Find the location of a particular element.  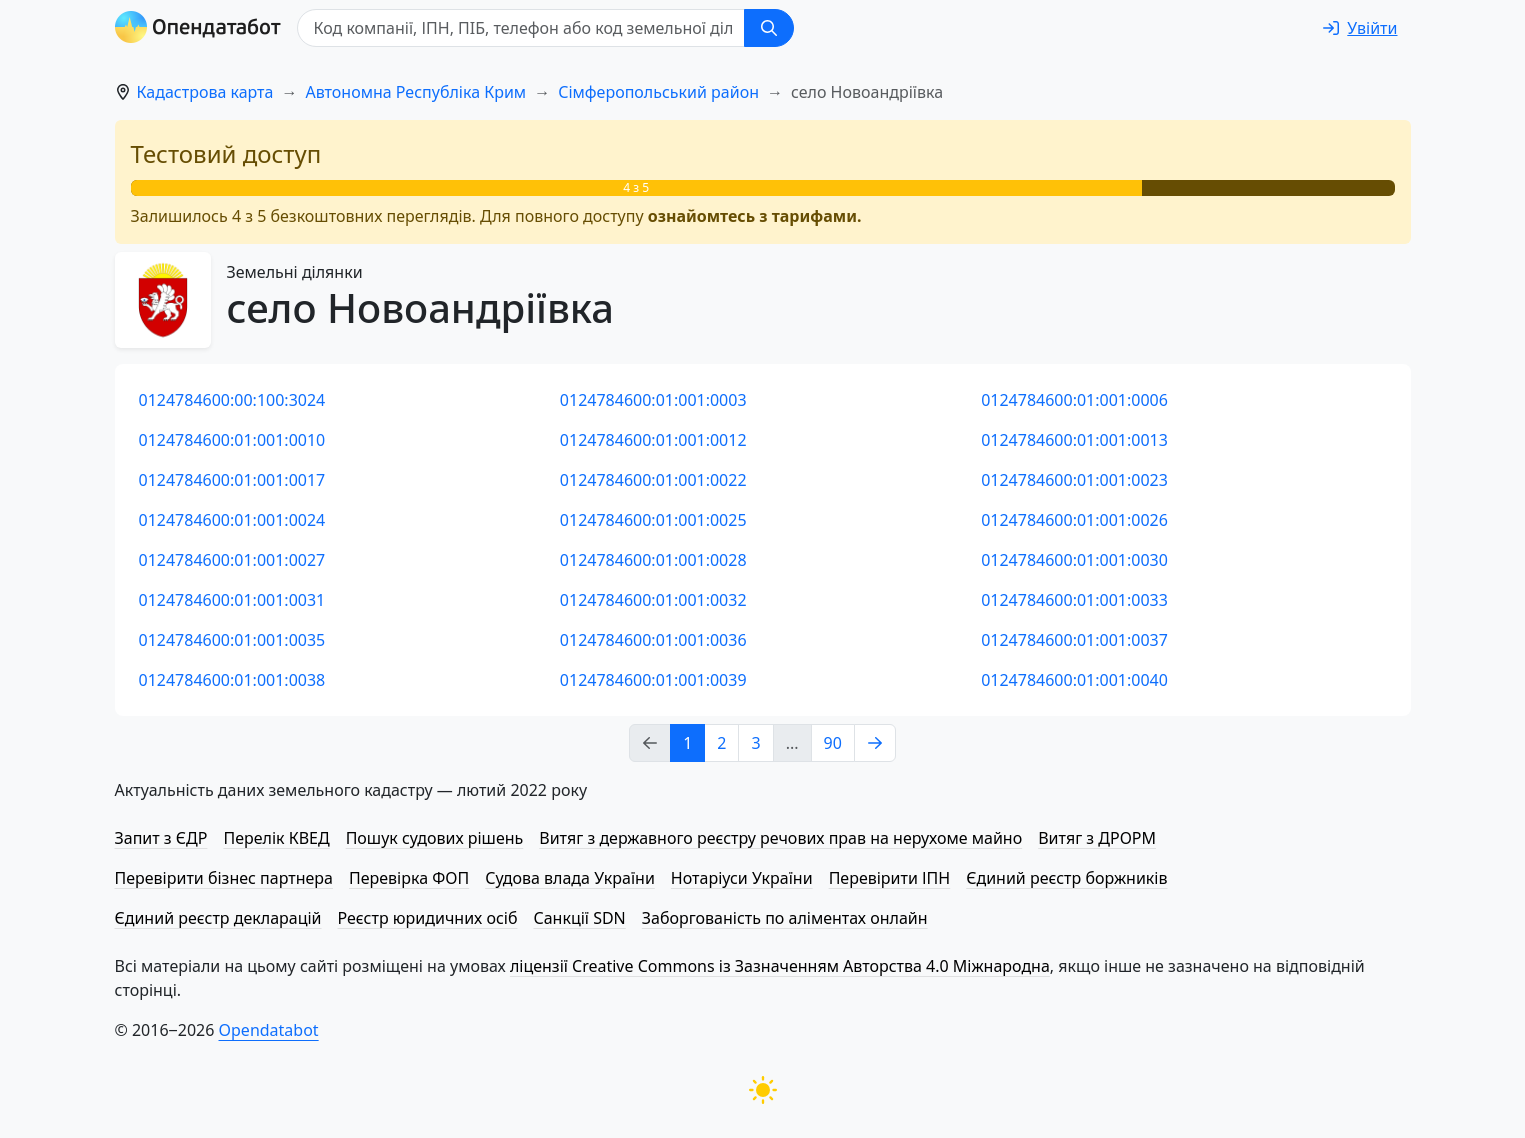

ліцензії Creative Commons із Зазначенням Авторства 4.0 Міжнародна is located at coordinates (780, 966).